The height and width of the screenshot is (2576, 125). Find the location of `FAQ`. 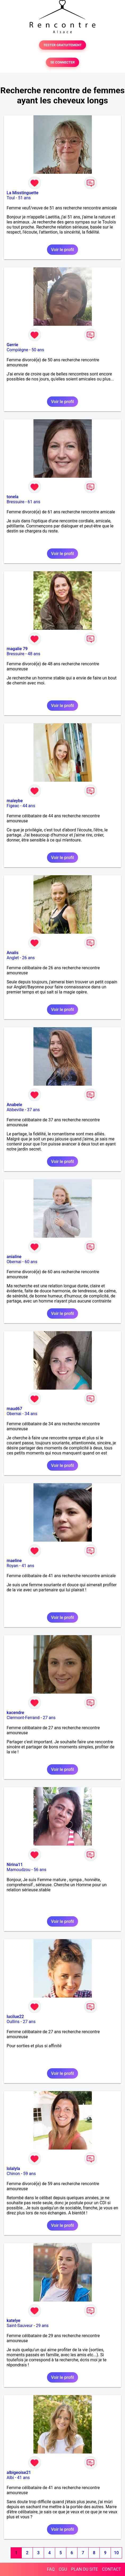

FAQ is located at coordinates (51, 2569).